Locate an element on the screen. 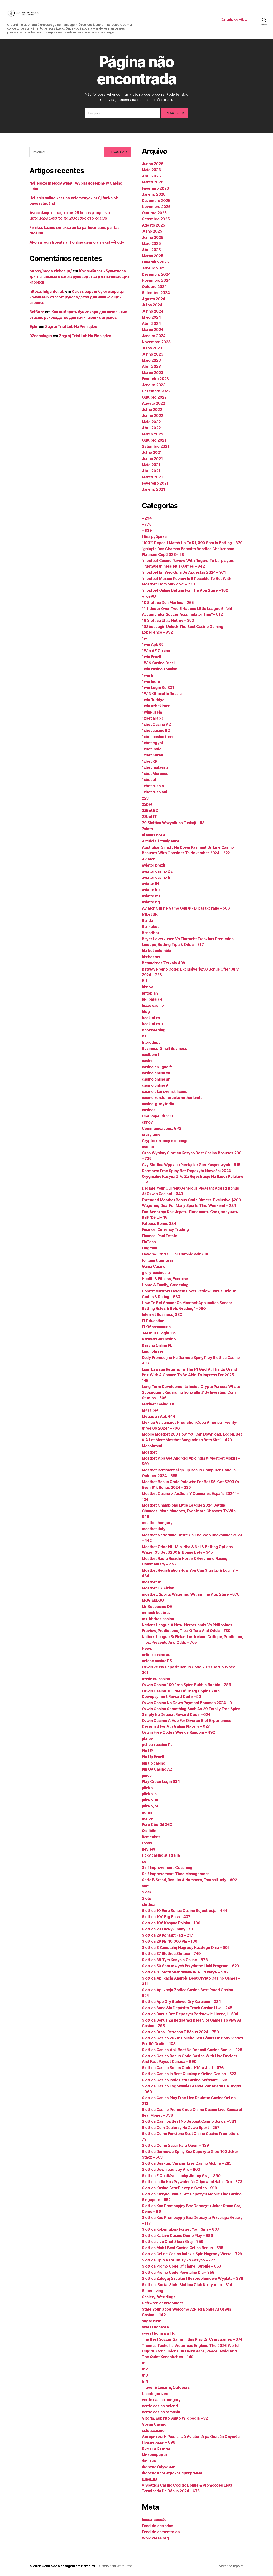 This screenshot has width=273, height=2576. Bankobet is located at coordinates (150, 926).